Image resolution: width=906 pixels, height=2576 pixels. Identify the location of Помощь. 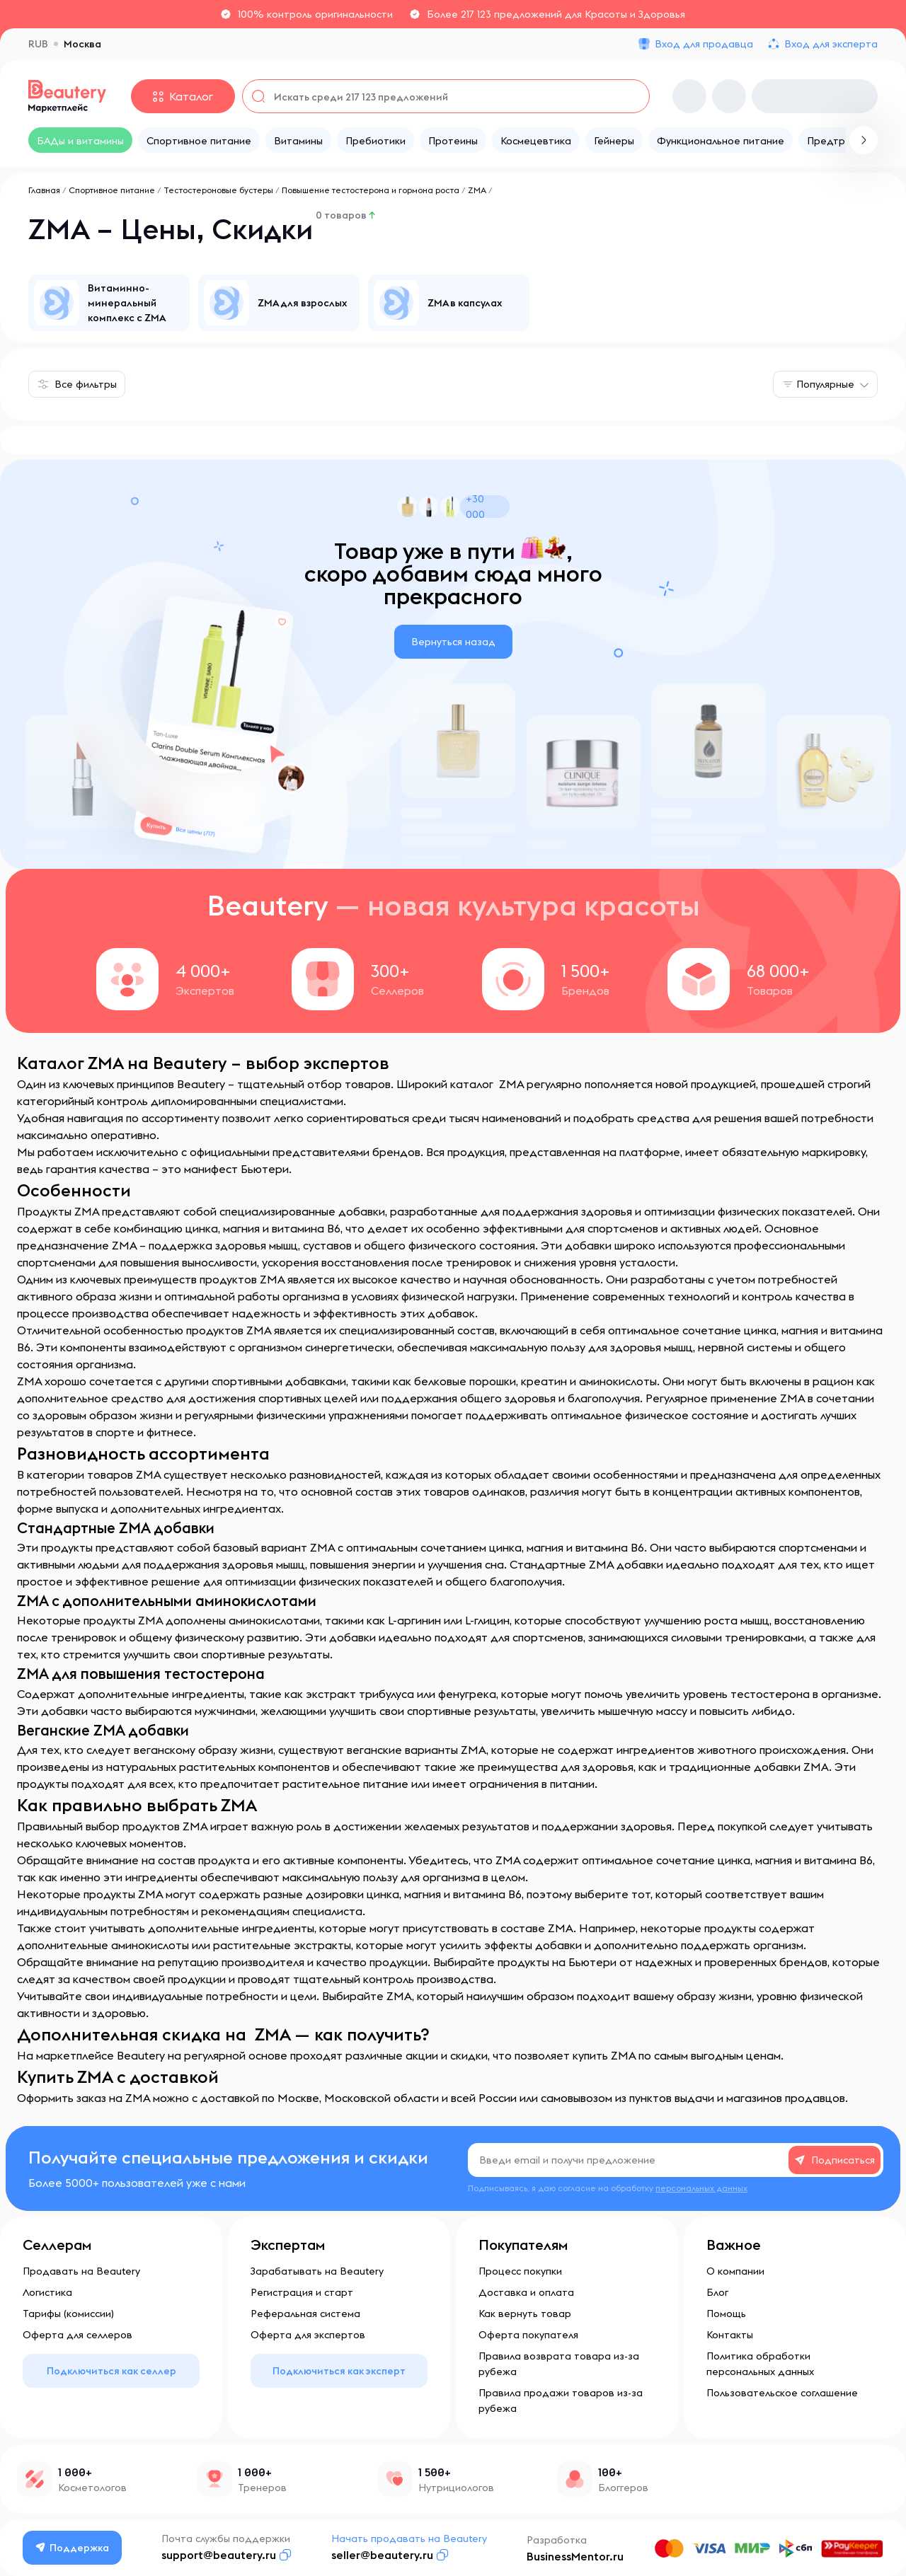
(726, 2313).